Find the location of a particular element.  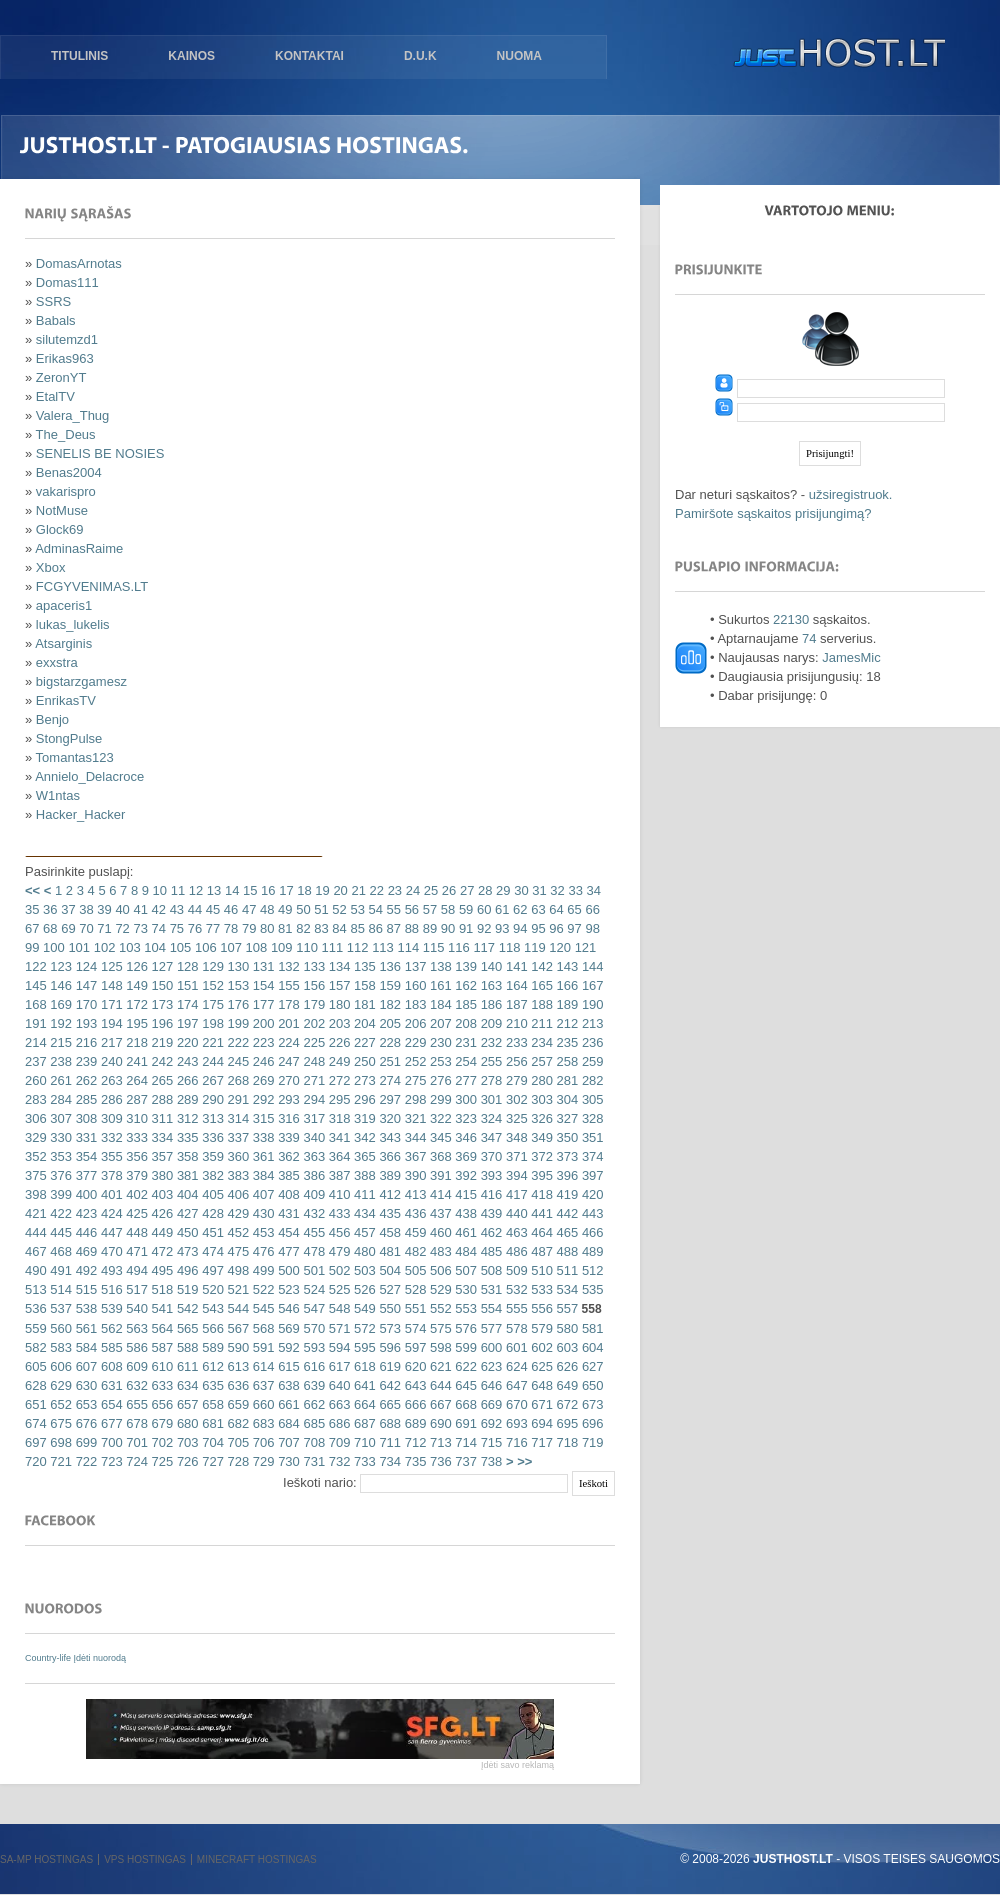

W1ntas is located at coordinates (58, 795).